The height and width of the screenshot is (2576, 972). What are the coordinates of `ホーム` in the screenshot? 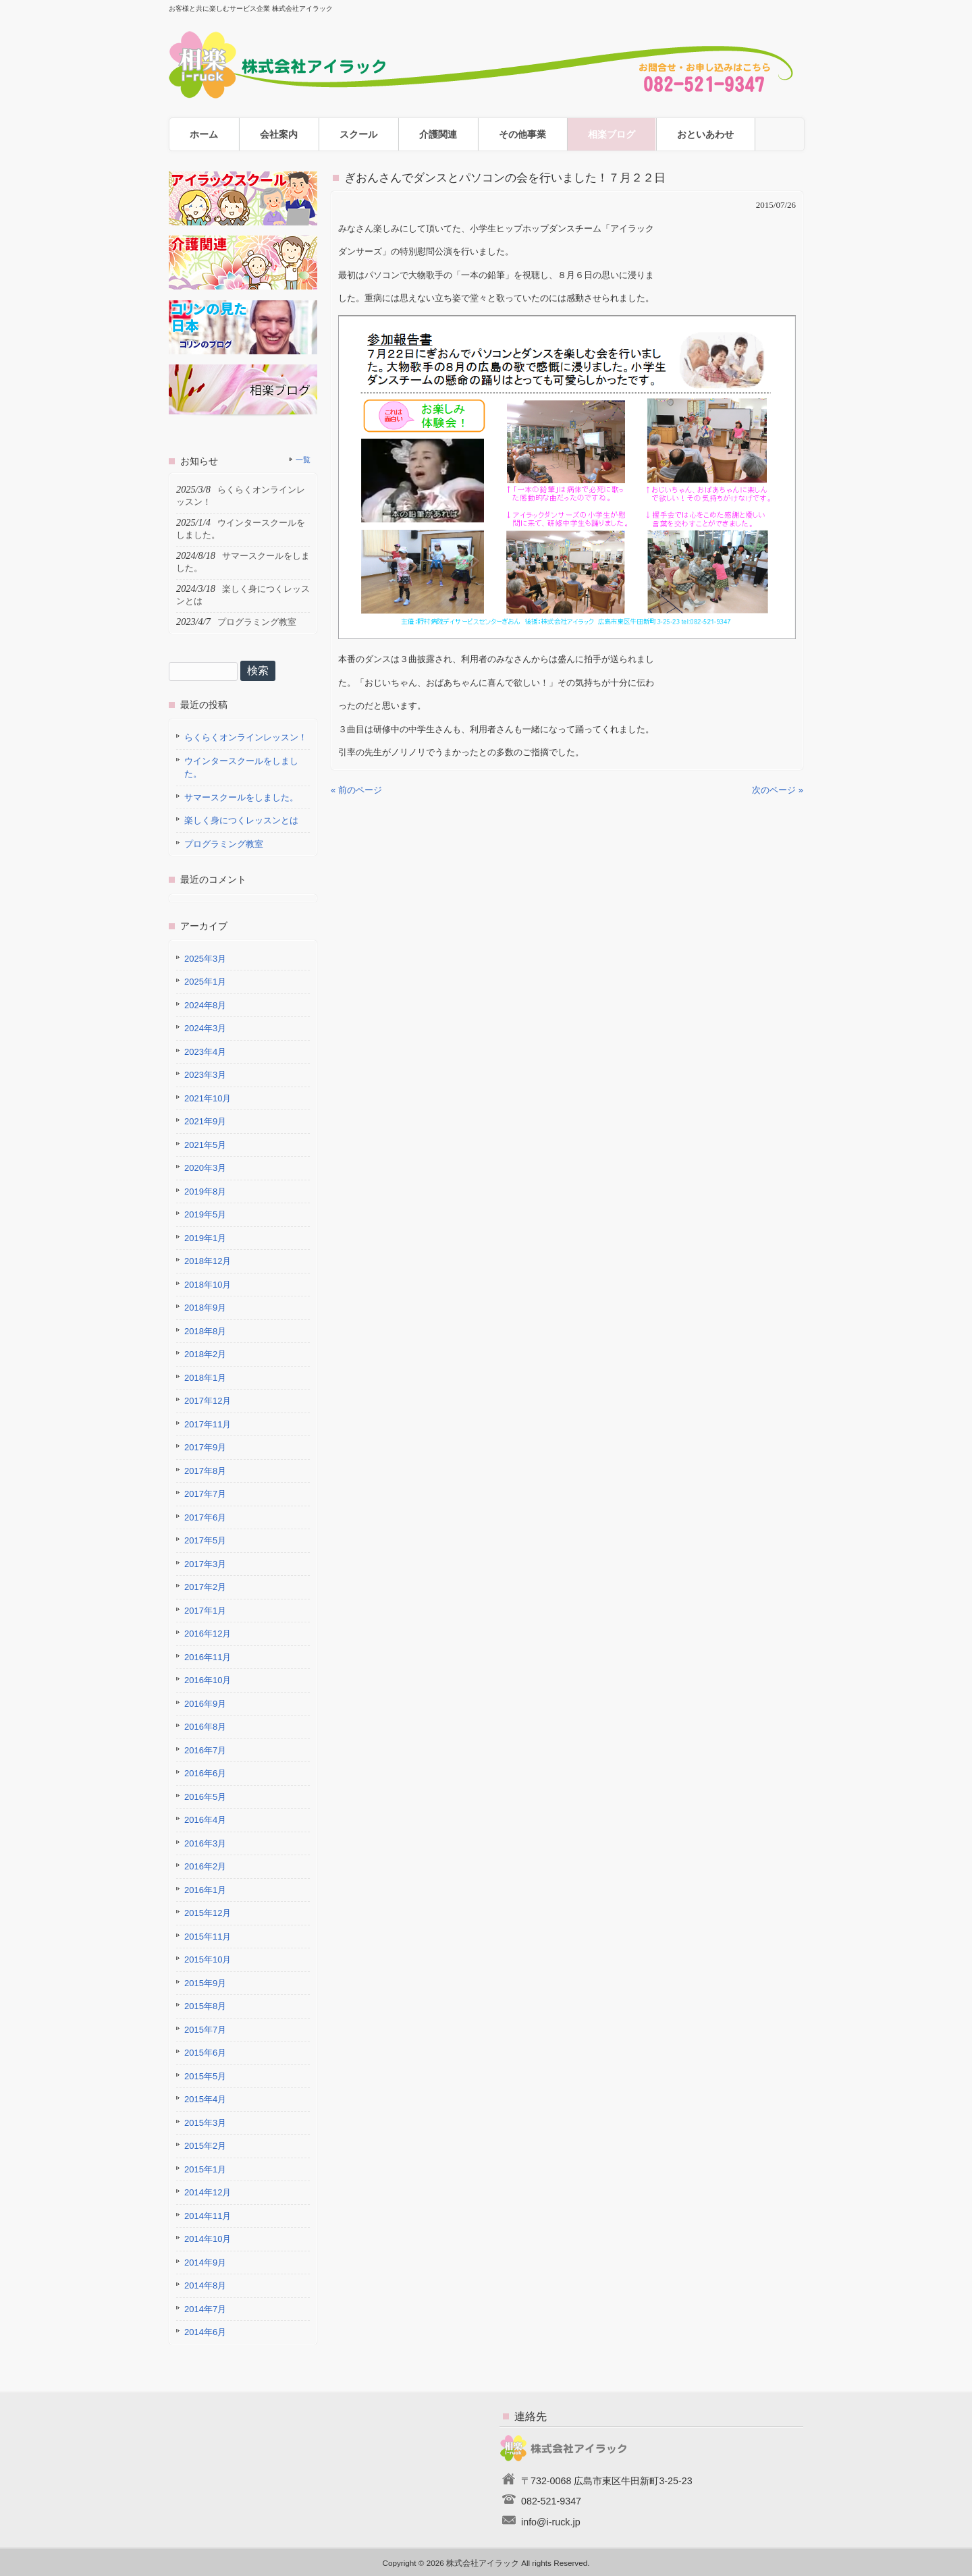 It's located at (204, 134).